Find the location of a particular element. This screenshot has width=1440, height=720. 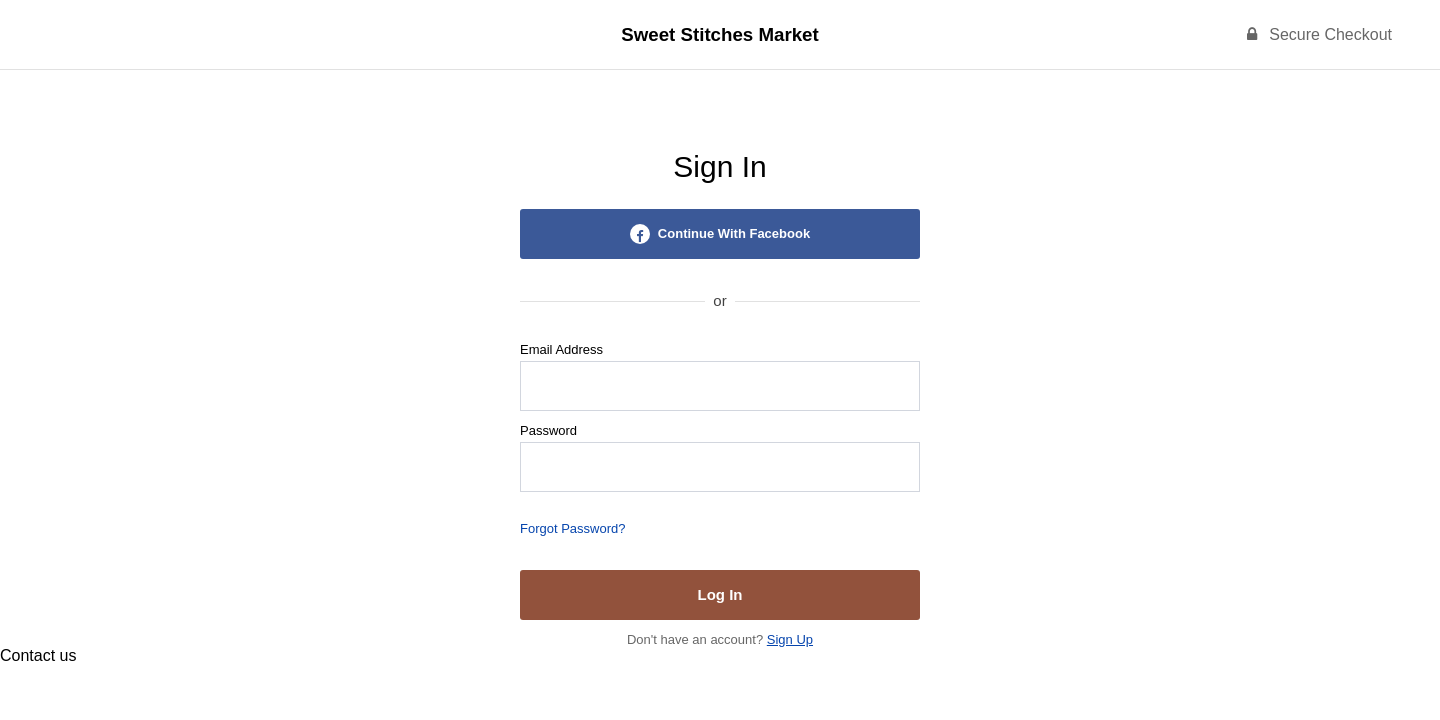

Password is located at coordinates (548, 430).